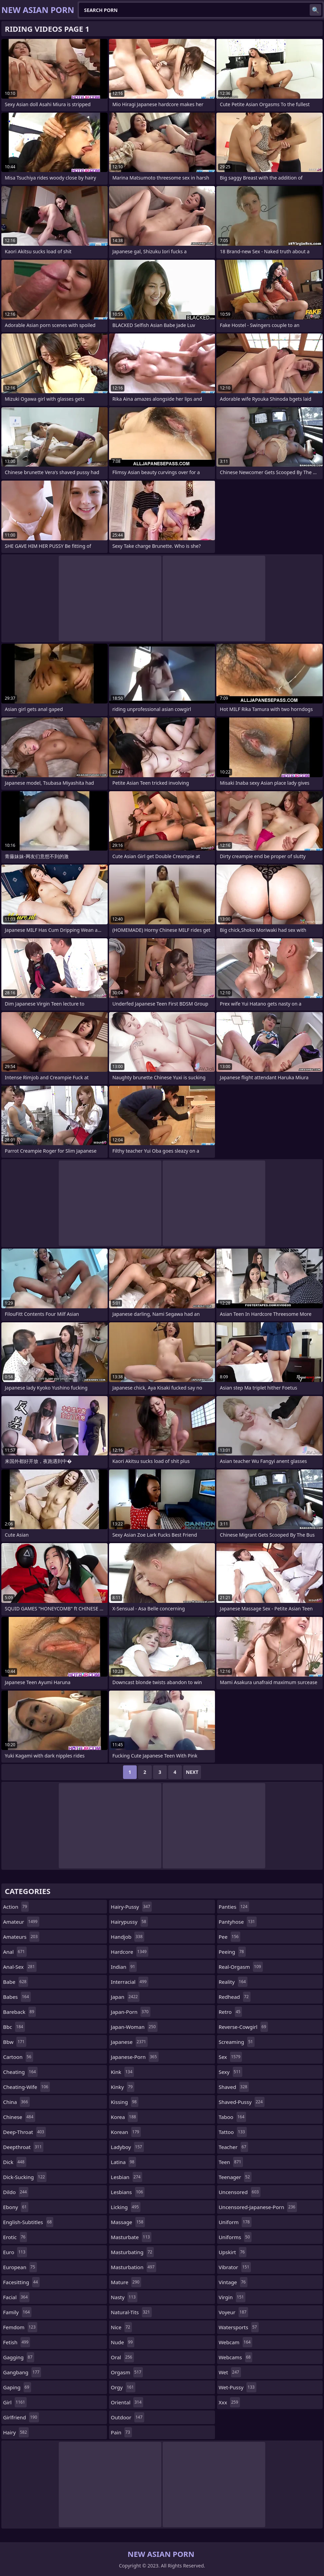  What do you see at coordinates (122, 2072) in the screenshot?
I see `kink` at bounding box center [122, 2072].